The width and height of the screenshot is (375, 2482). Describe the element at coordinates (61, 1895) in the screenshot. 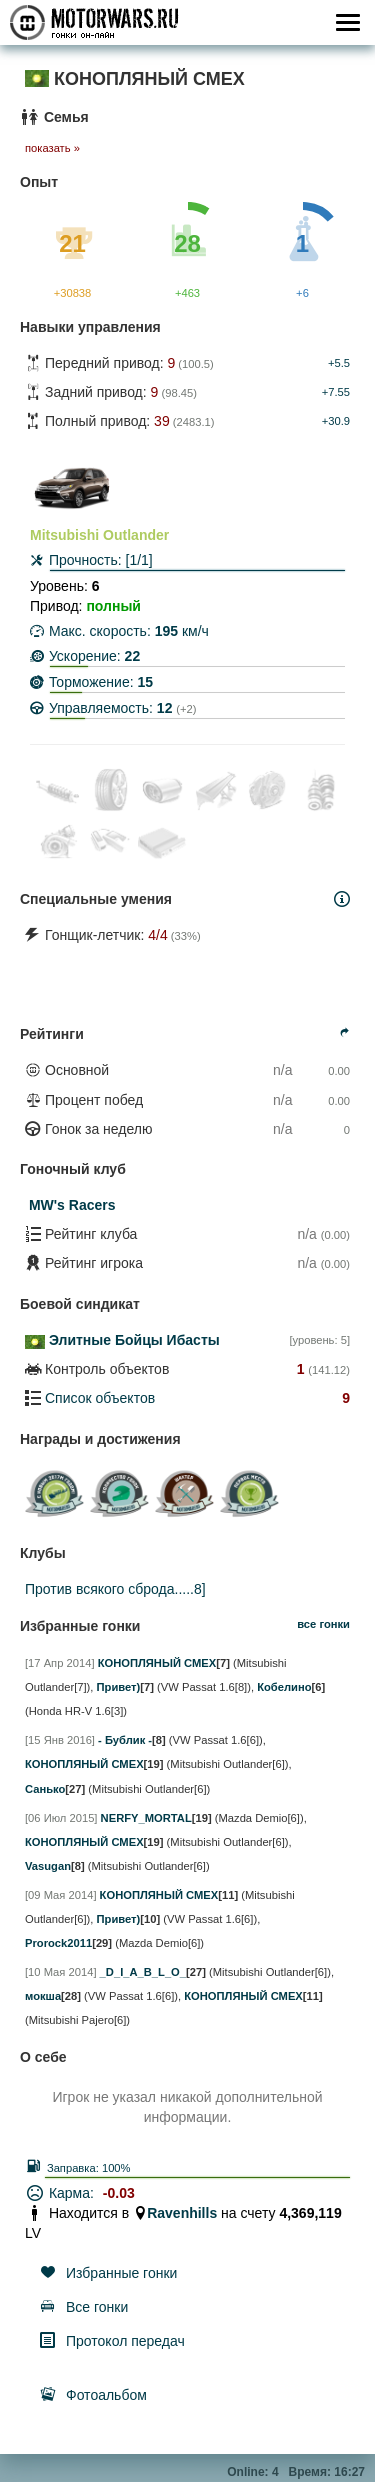

I see `[09 Мая 2014]` at that location.